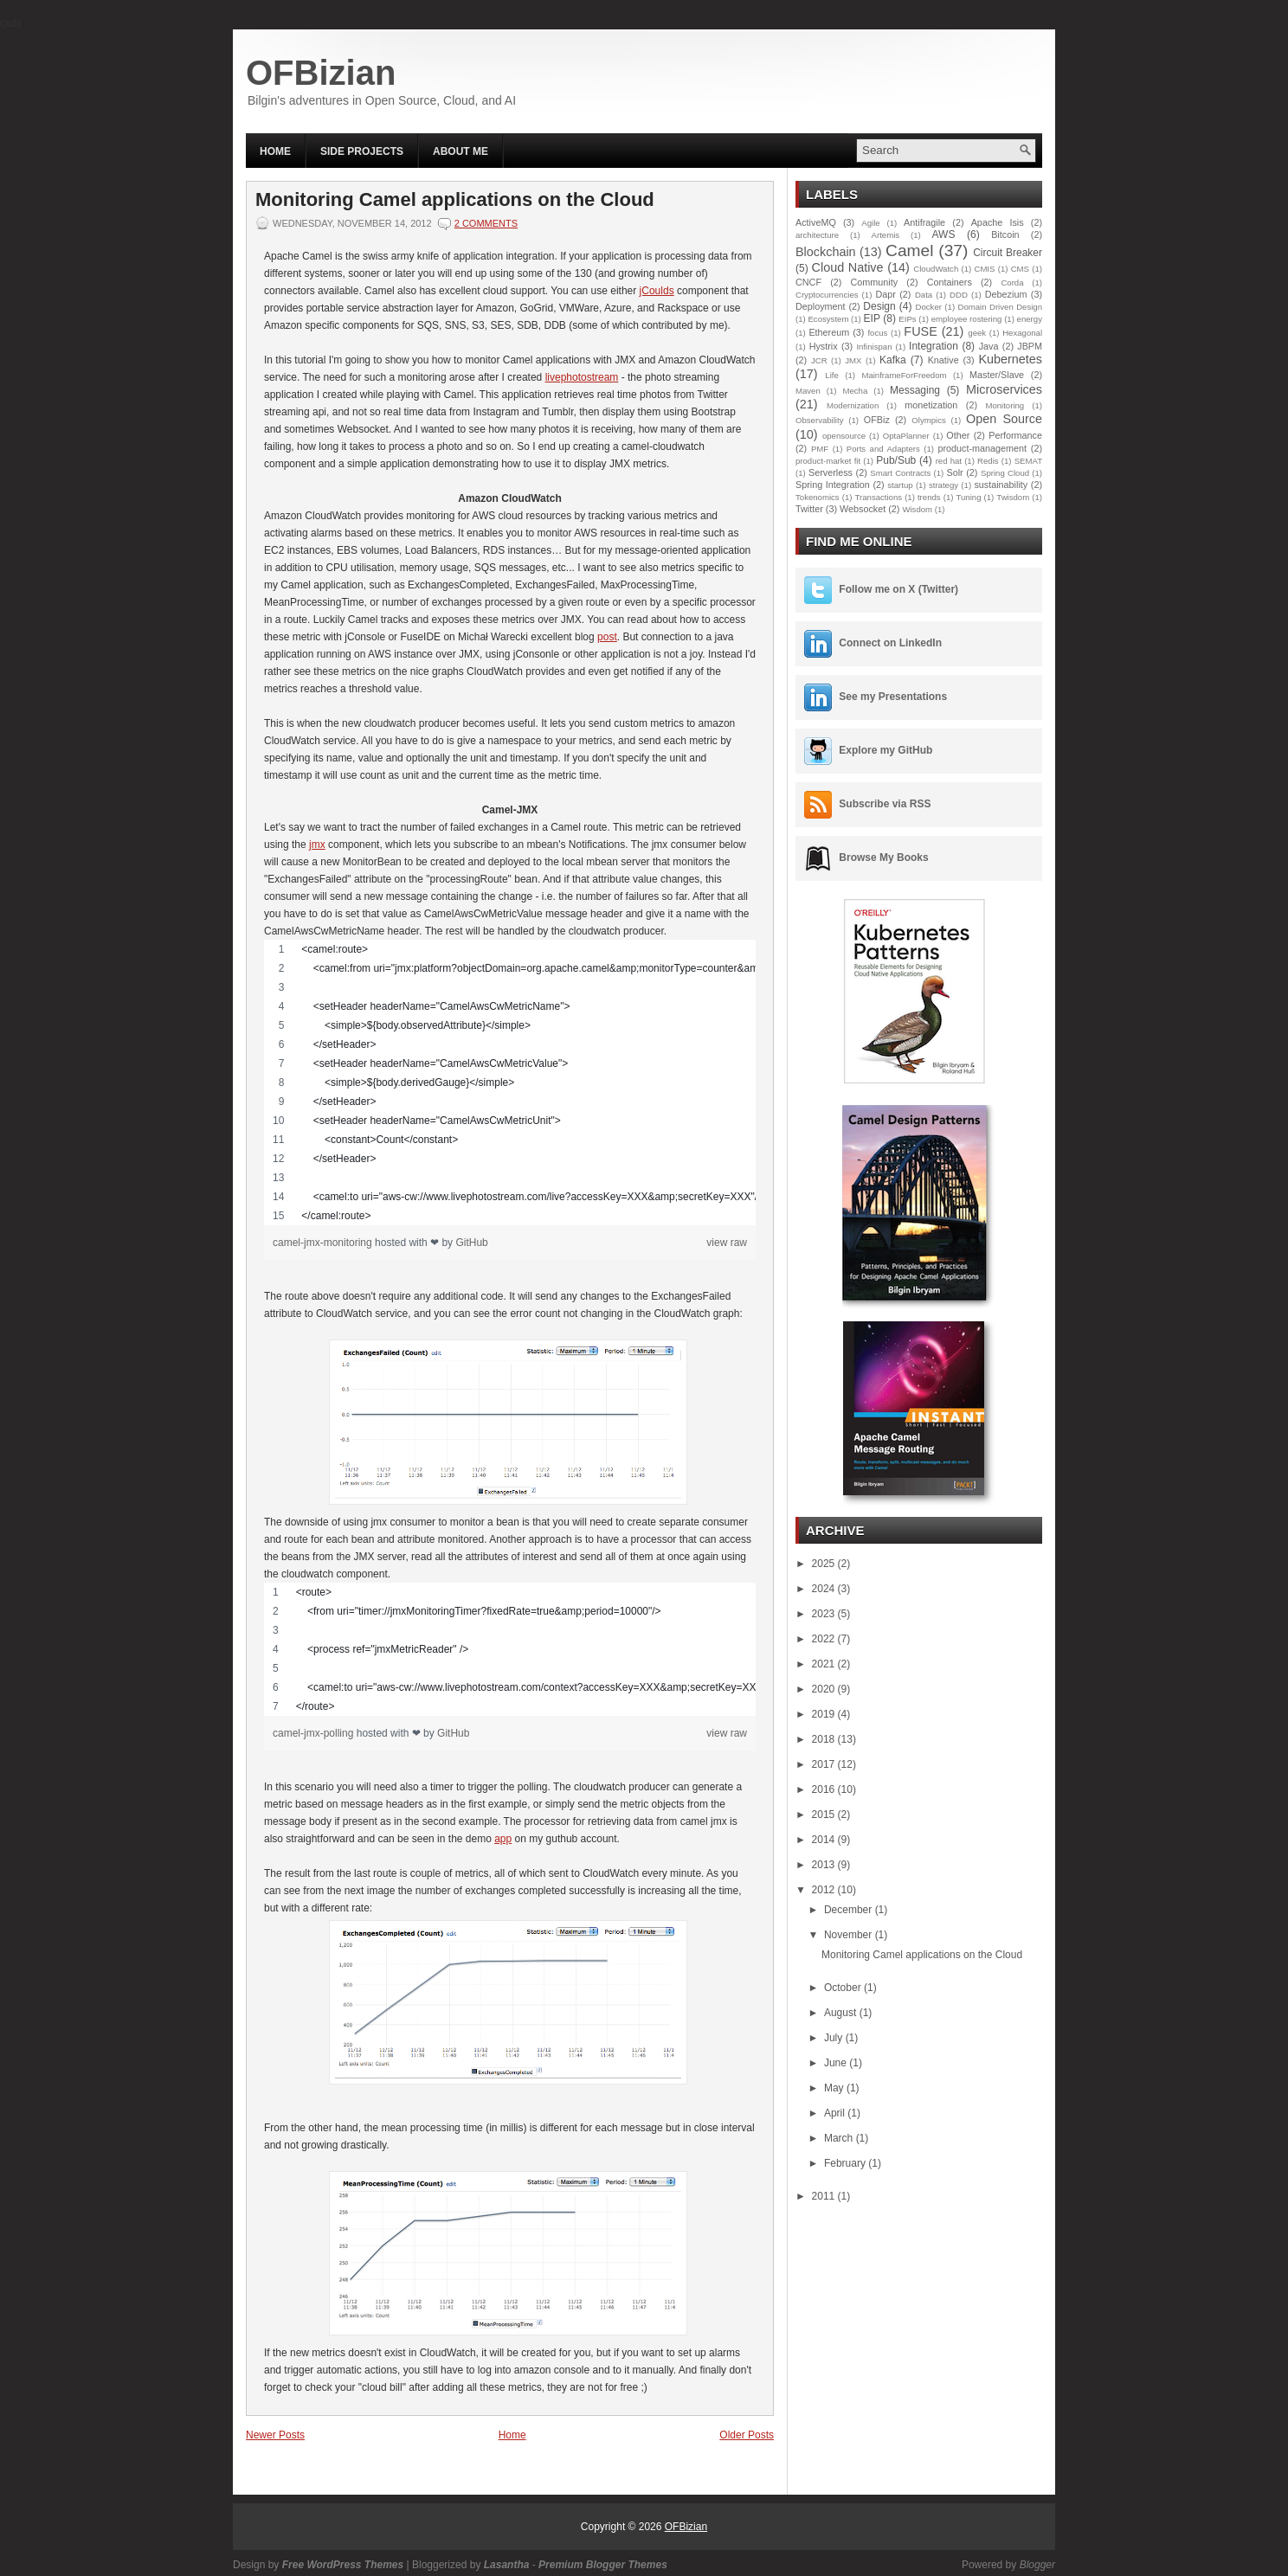  What do you see at coordinates (1022, 332) in the screenshot?
I see `Hexagonal` at bounding box center [1022, 332].